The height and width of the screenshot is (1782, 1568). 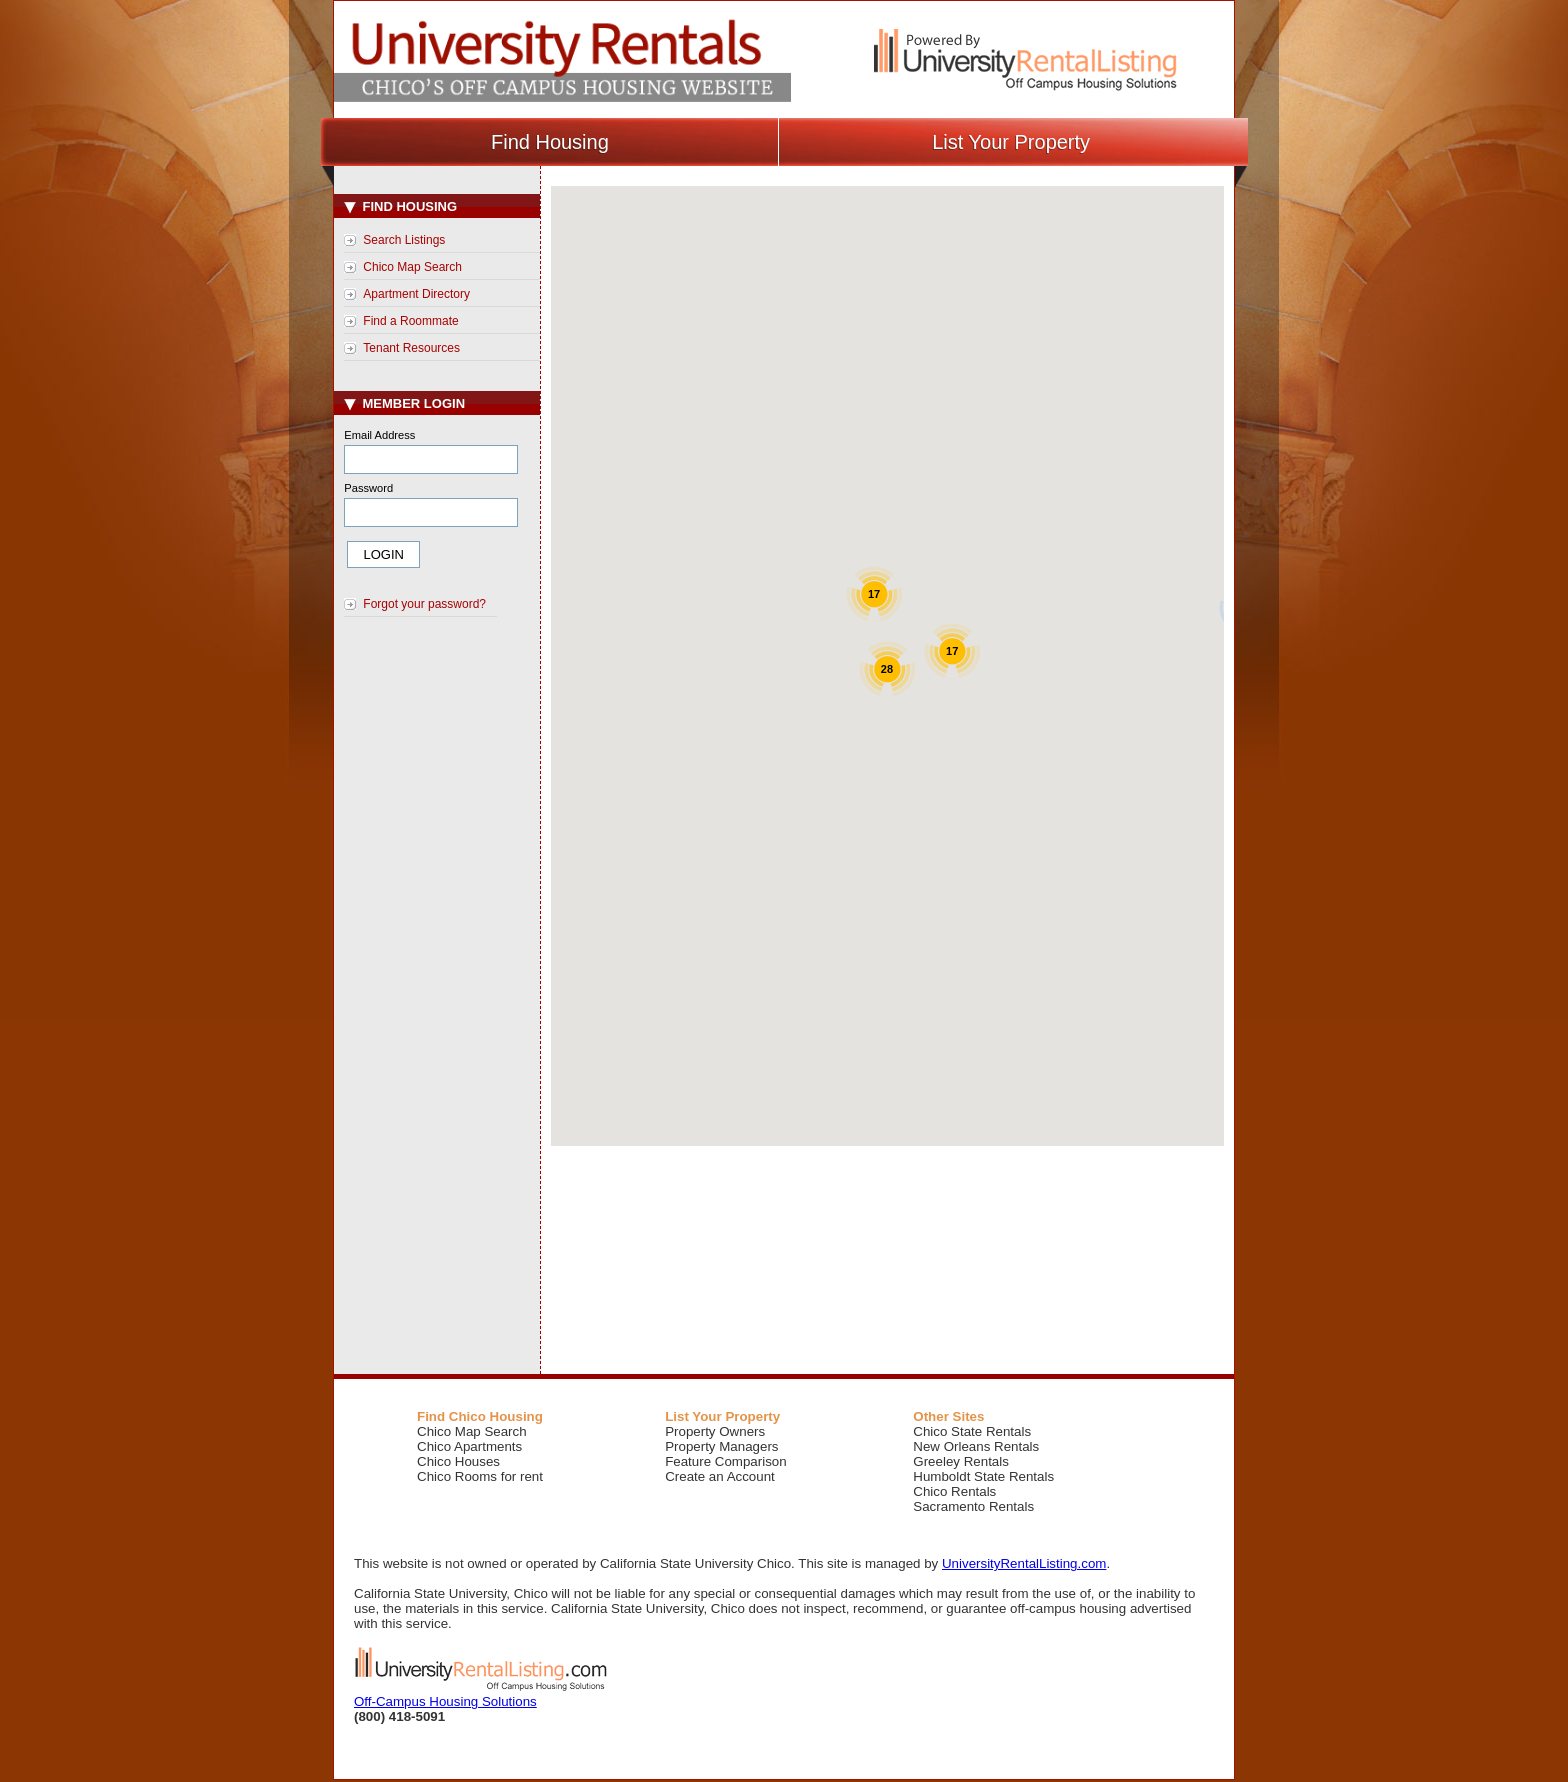 What do you see at coordinates (721, 1446) in the screenshot?
I see `Property Managers` at bounding box center [721, 1446].